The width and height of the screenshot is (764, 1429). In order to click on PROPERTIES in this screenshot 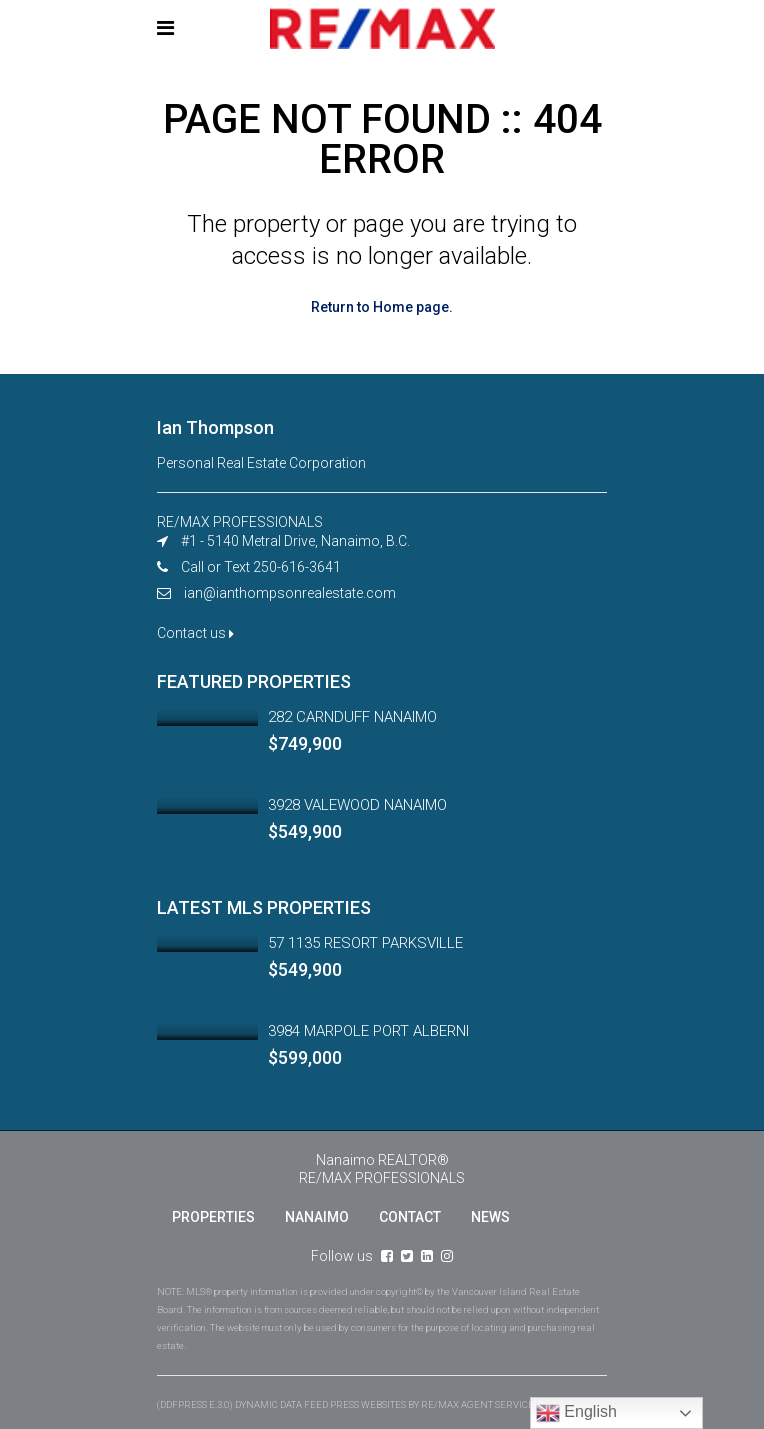, I will do `click(213, 1217)`.